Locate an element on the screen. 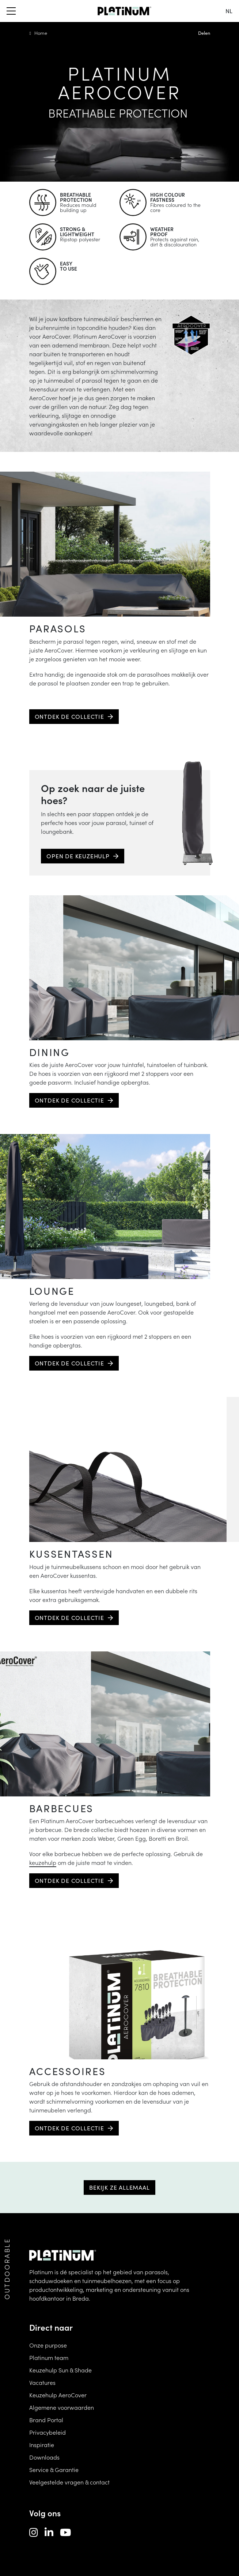  Open de keuzehulp is located at coordinates (78, 856).